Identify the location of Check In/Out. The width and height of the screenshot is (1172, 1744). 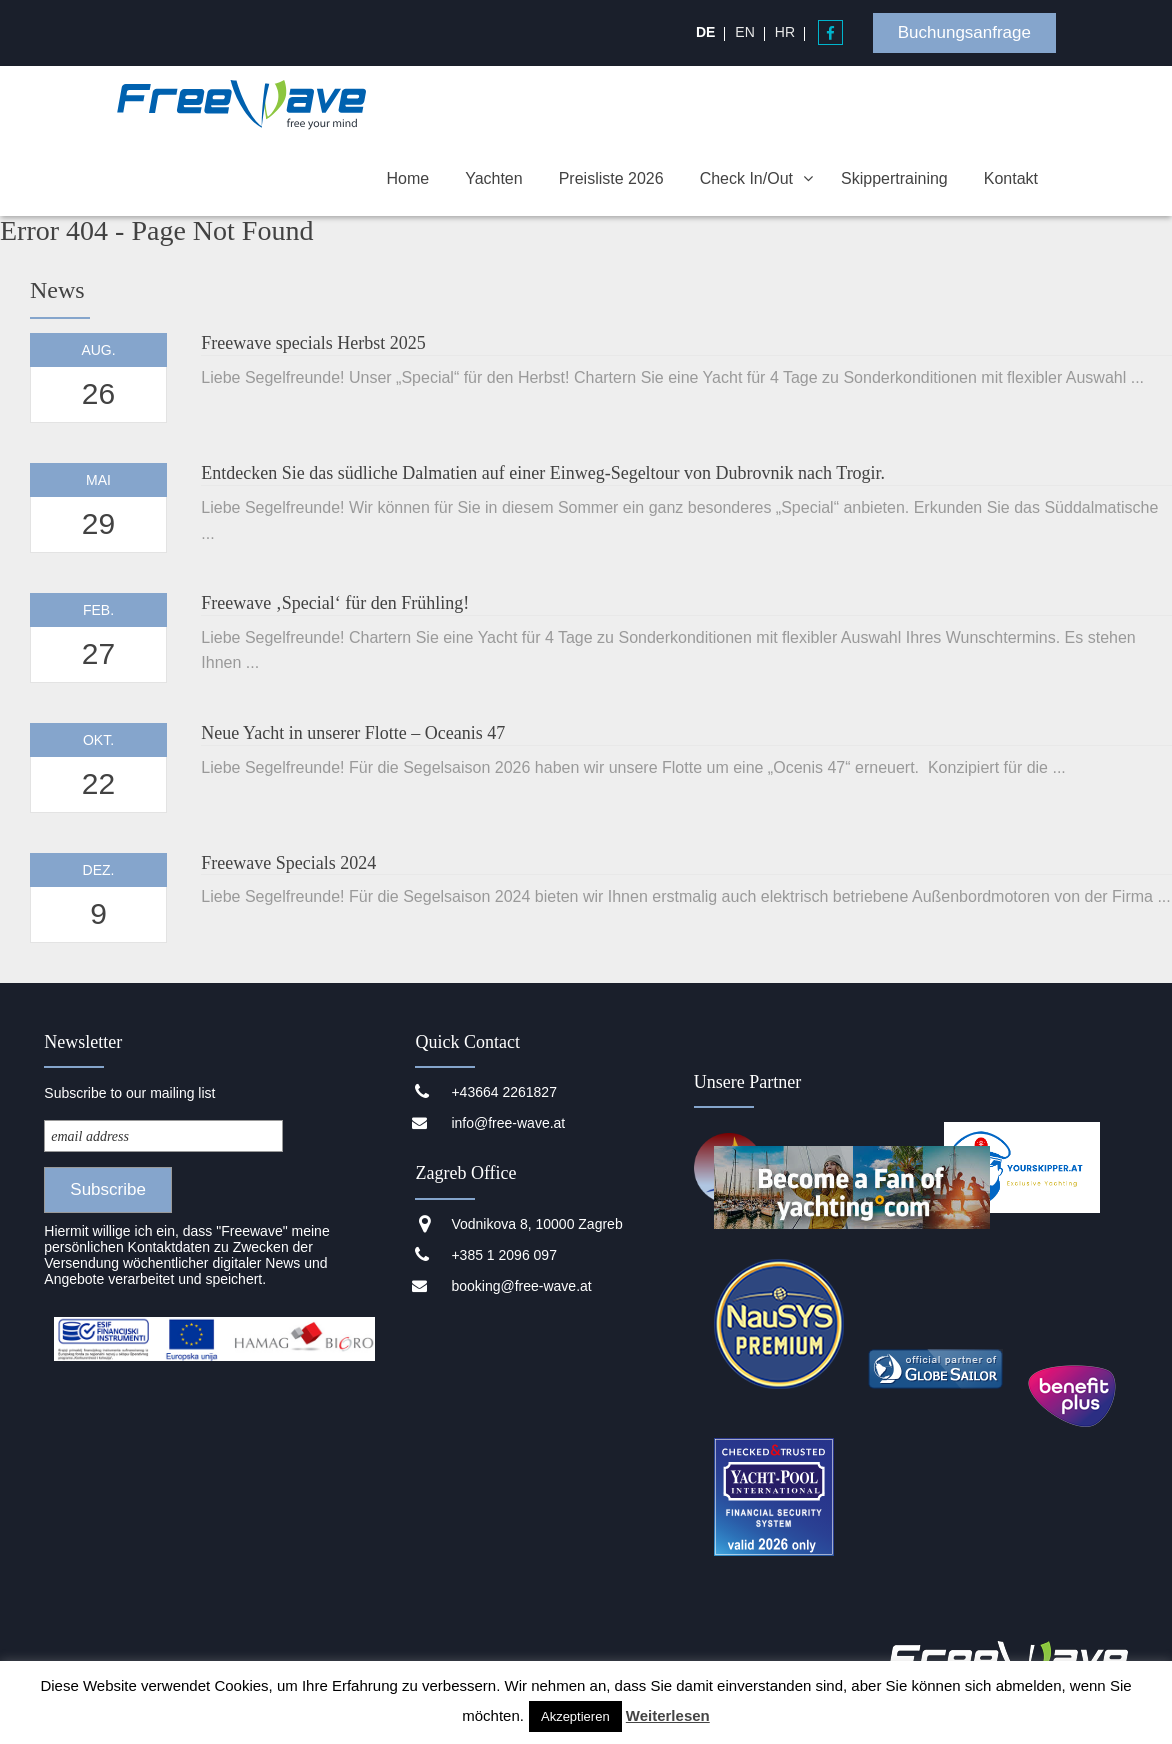
(746, 178).